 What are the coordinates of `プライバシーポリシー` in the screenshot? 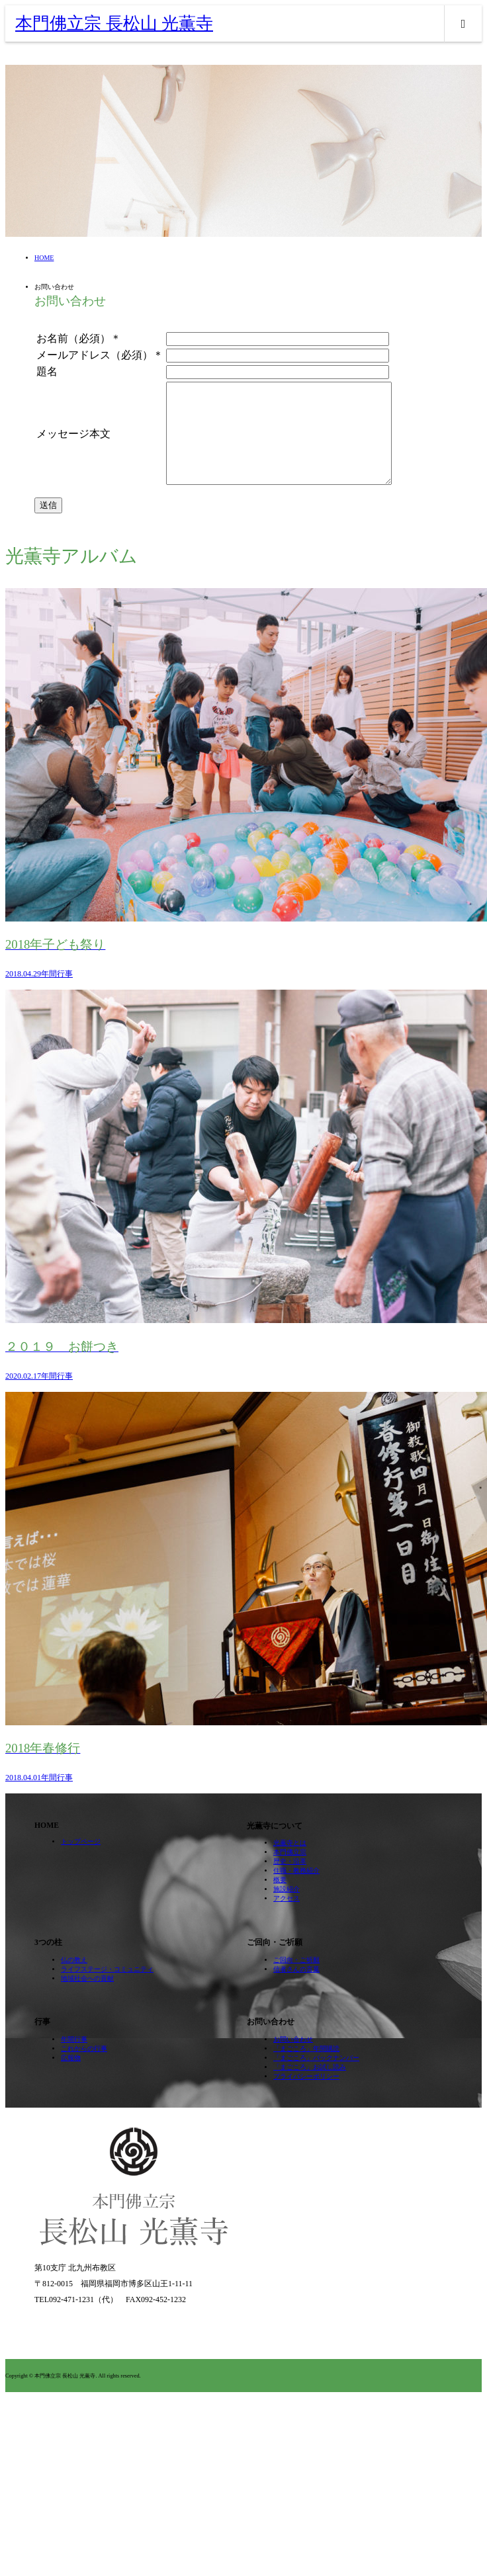 It's located at (306, 2096).